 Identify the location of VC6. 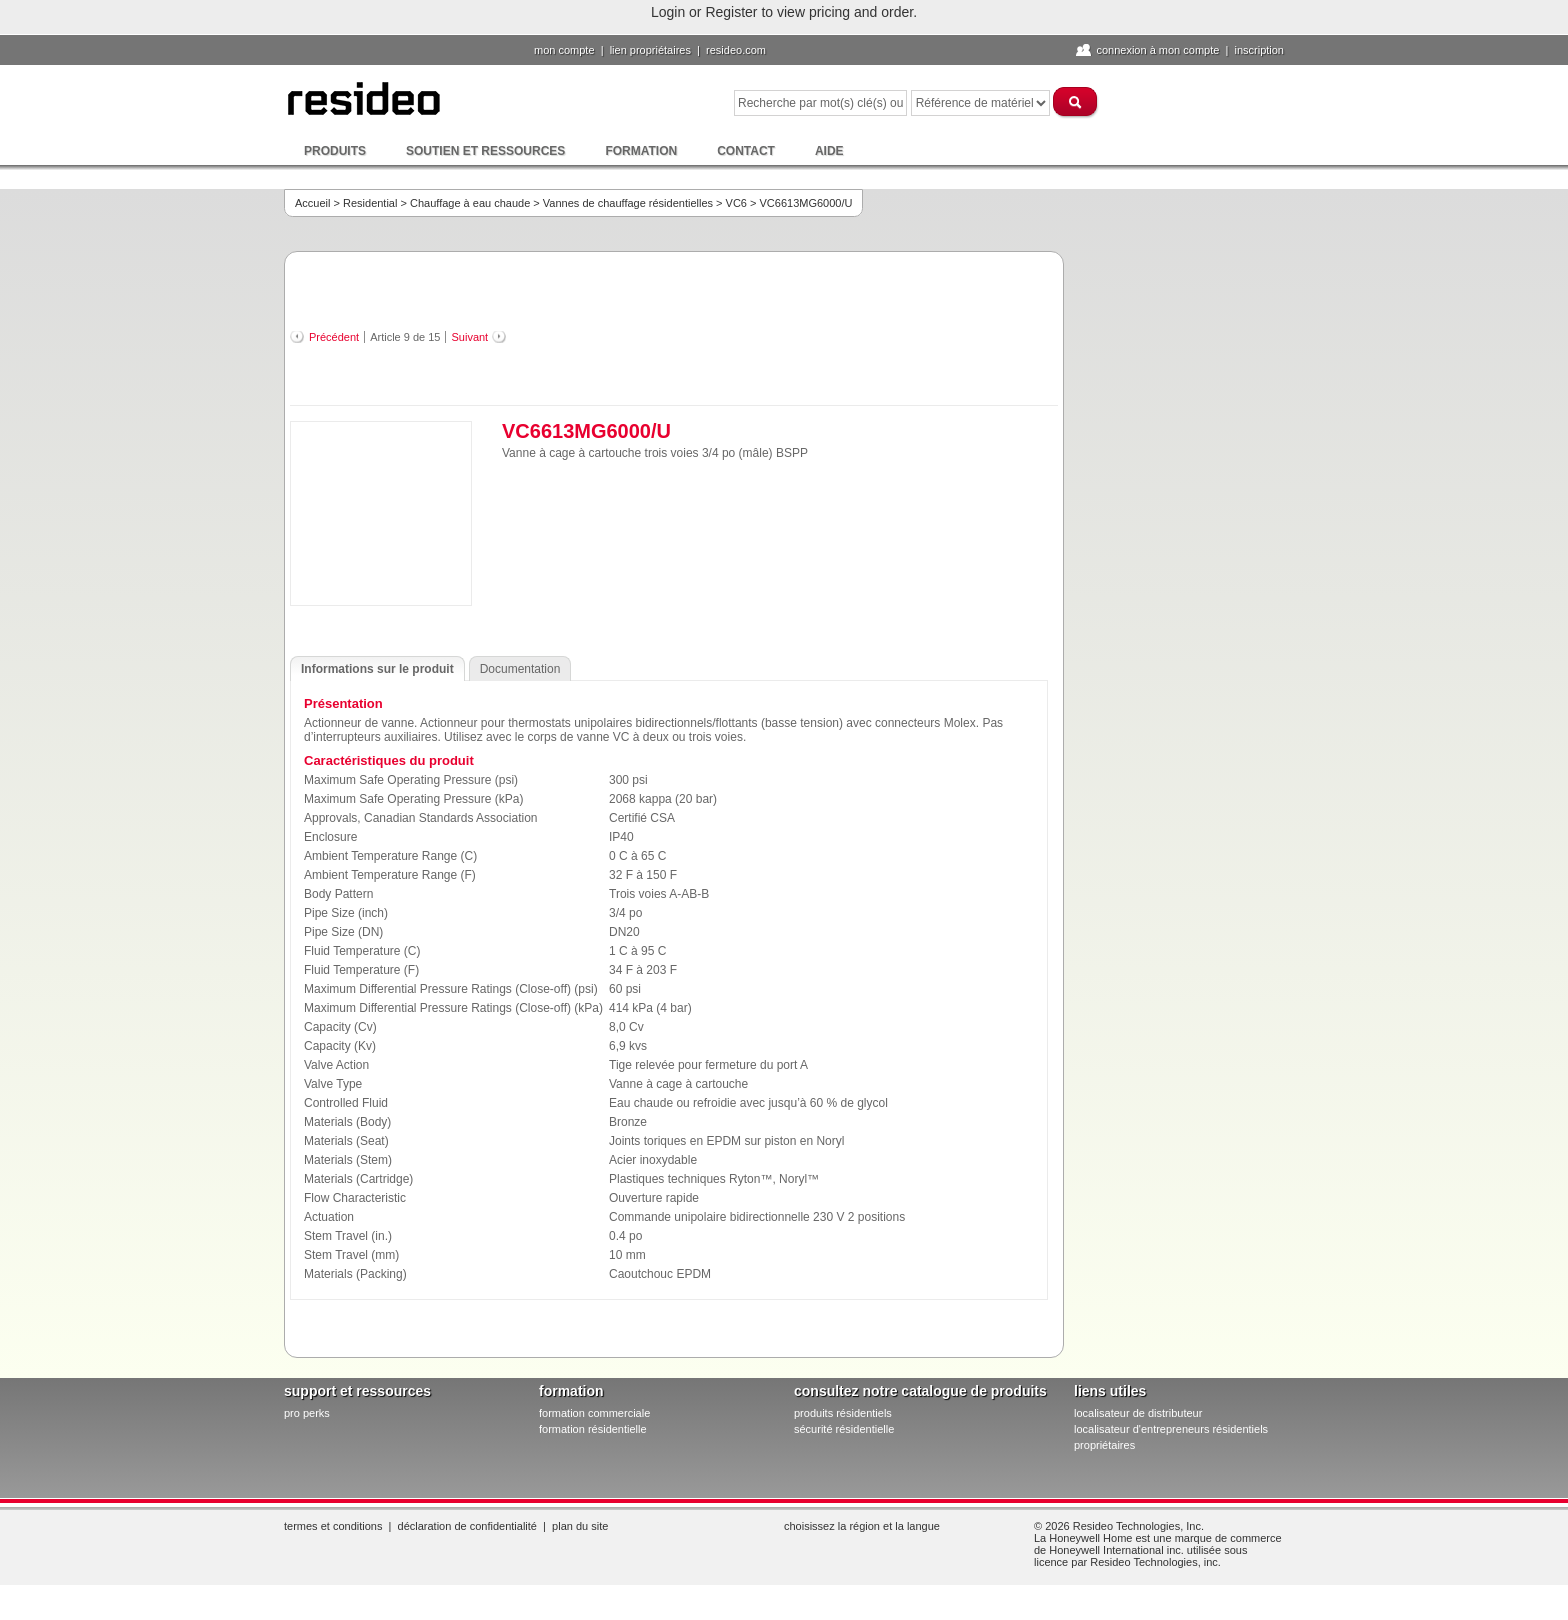
(736, 203).